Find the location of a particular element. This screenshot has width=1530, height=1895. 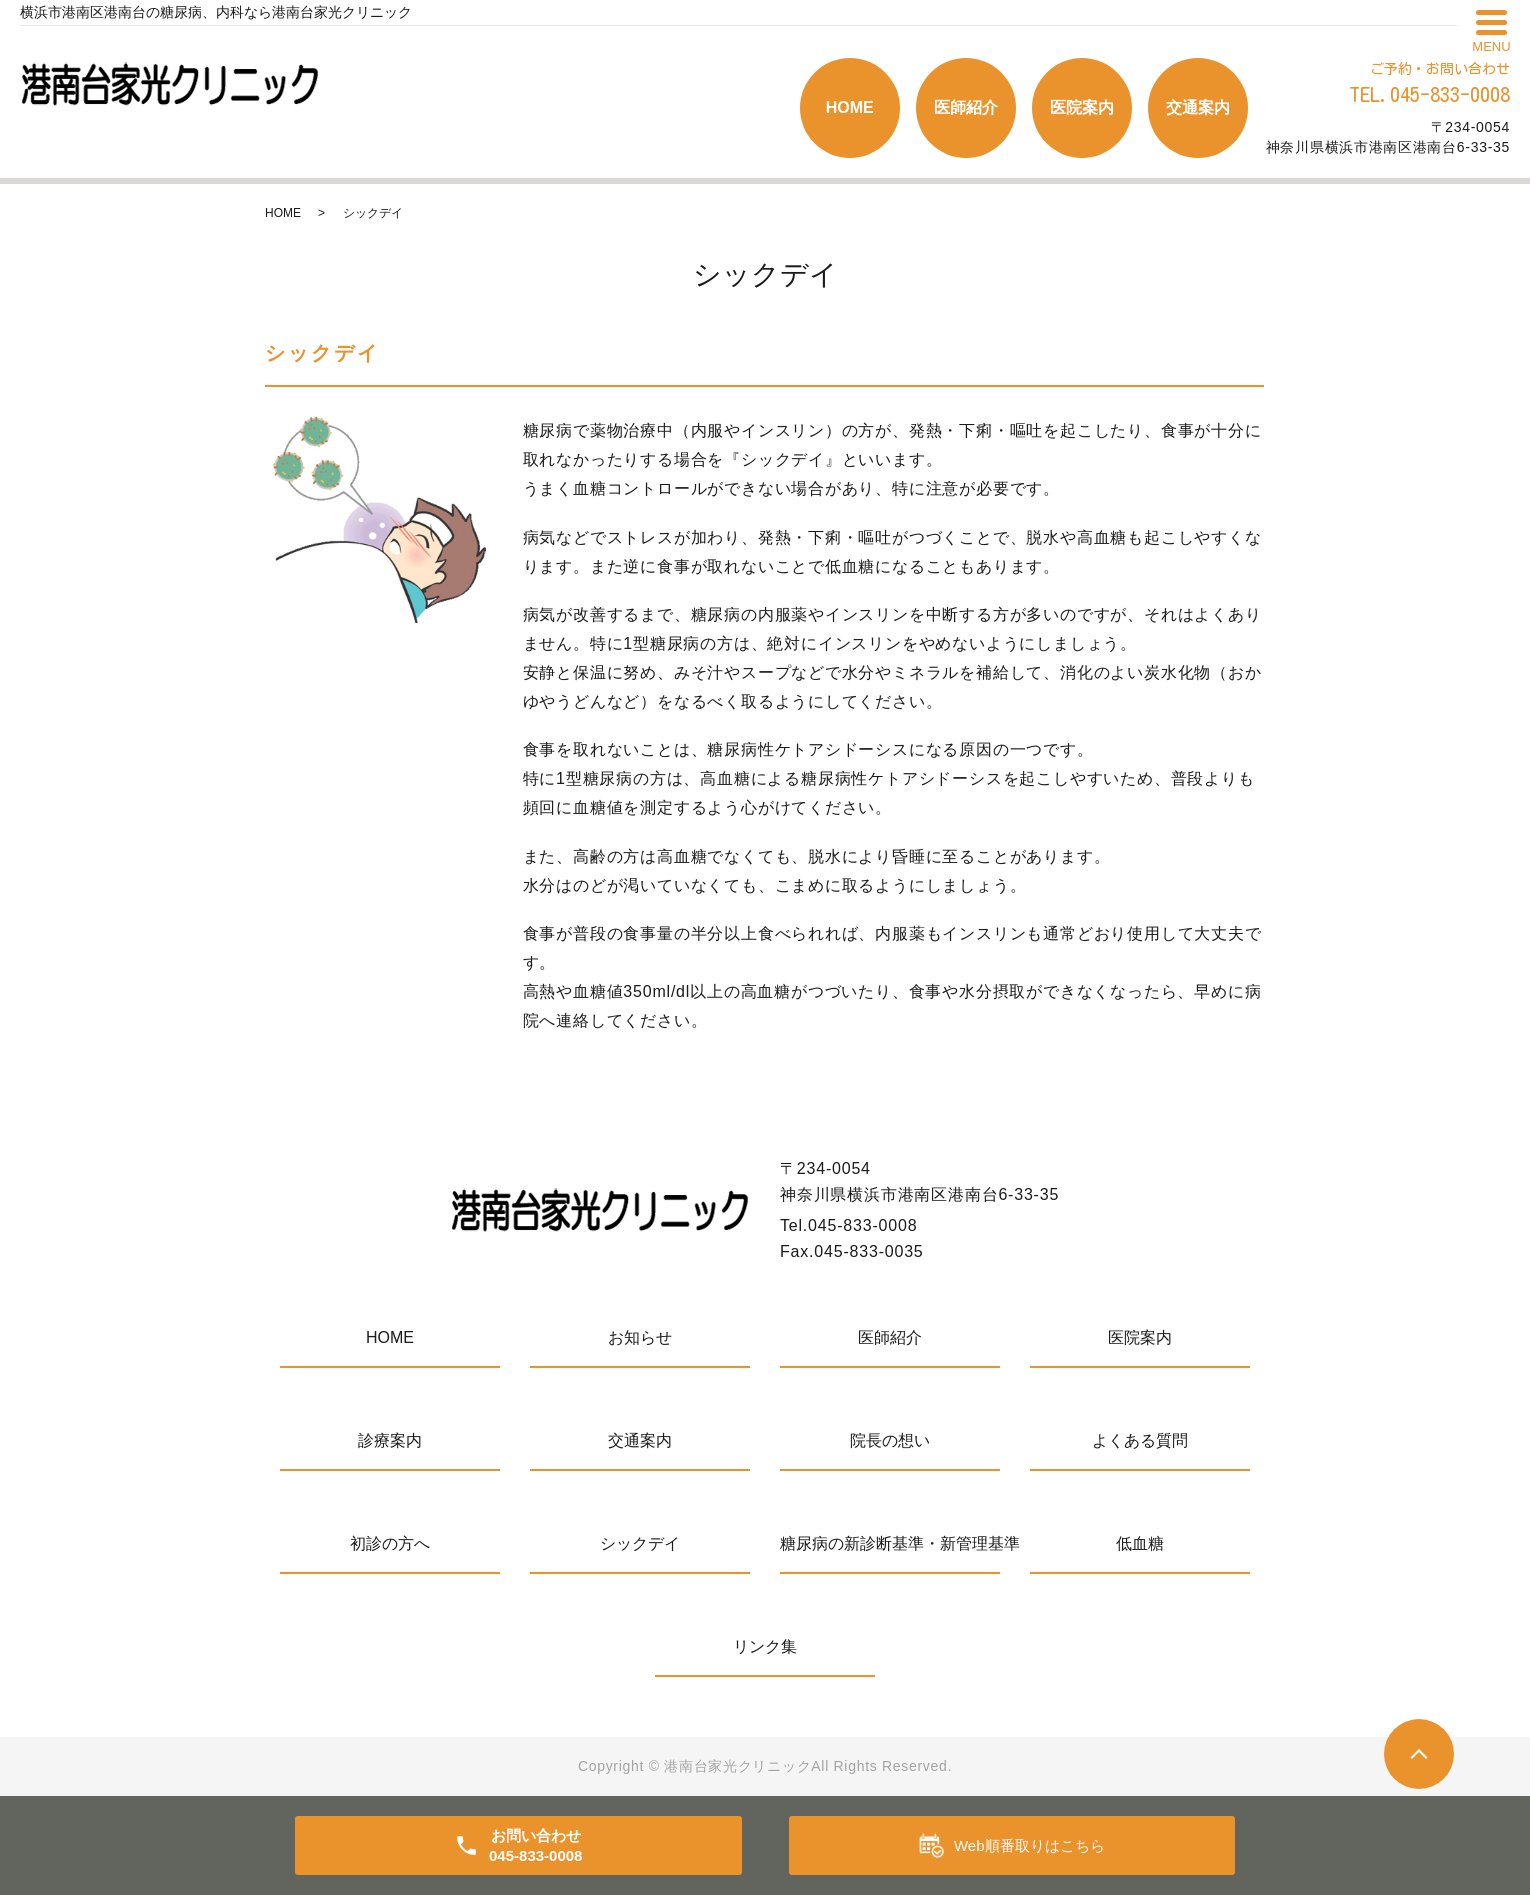

初診の方へ is located at coordinates (390, 1543).